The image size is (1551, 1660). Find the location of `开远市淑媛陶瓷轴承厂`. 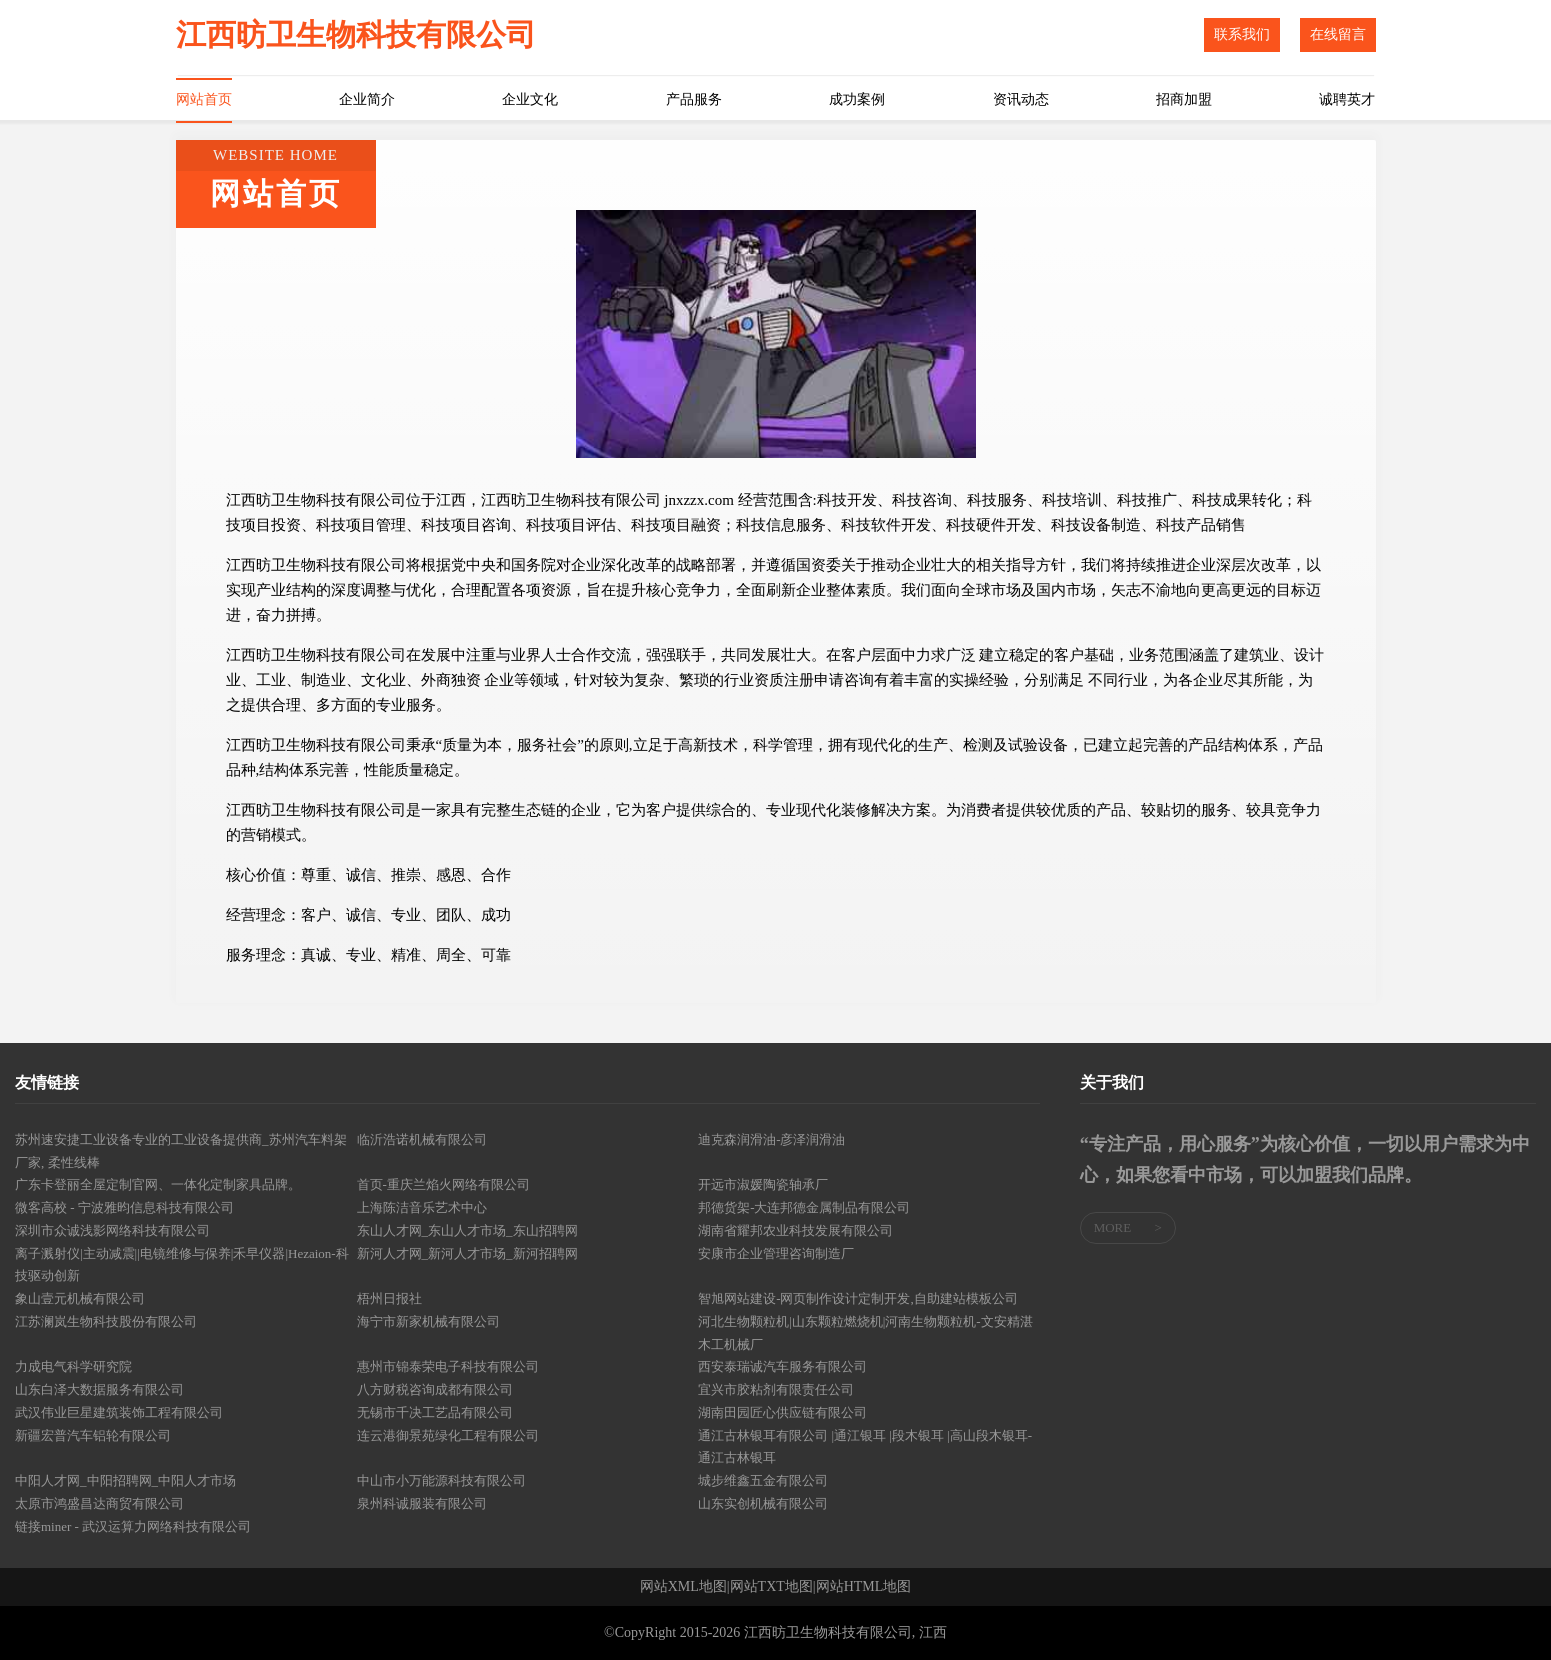

开远市淑媛陶瓷轴承厂 is located at coordinates (763, 1184).